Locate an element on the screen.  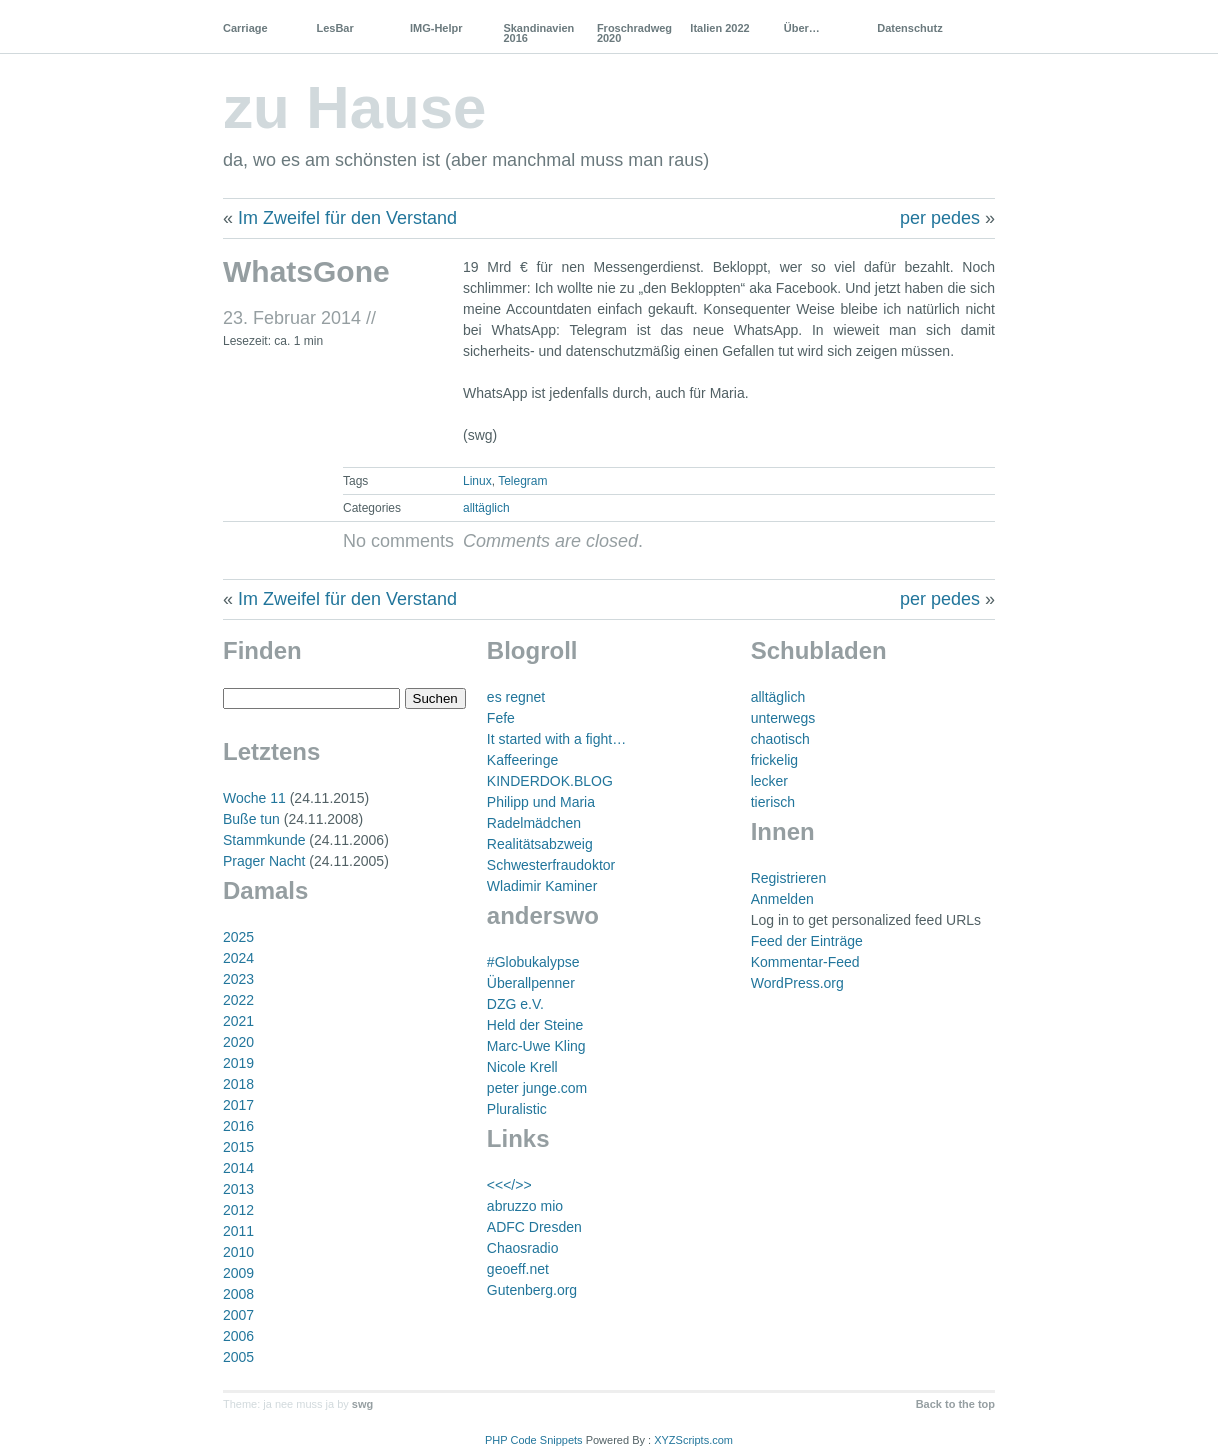
2007 is located at coordinates (238, 1315).